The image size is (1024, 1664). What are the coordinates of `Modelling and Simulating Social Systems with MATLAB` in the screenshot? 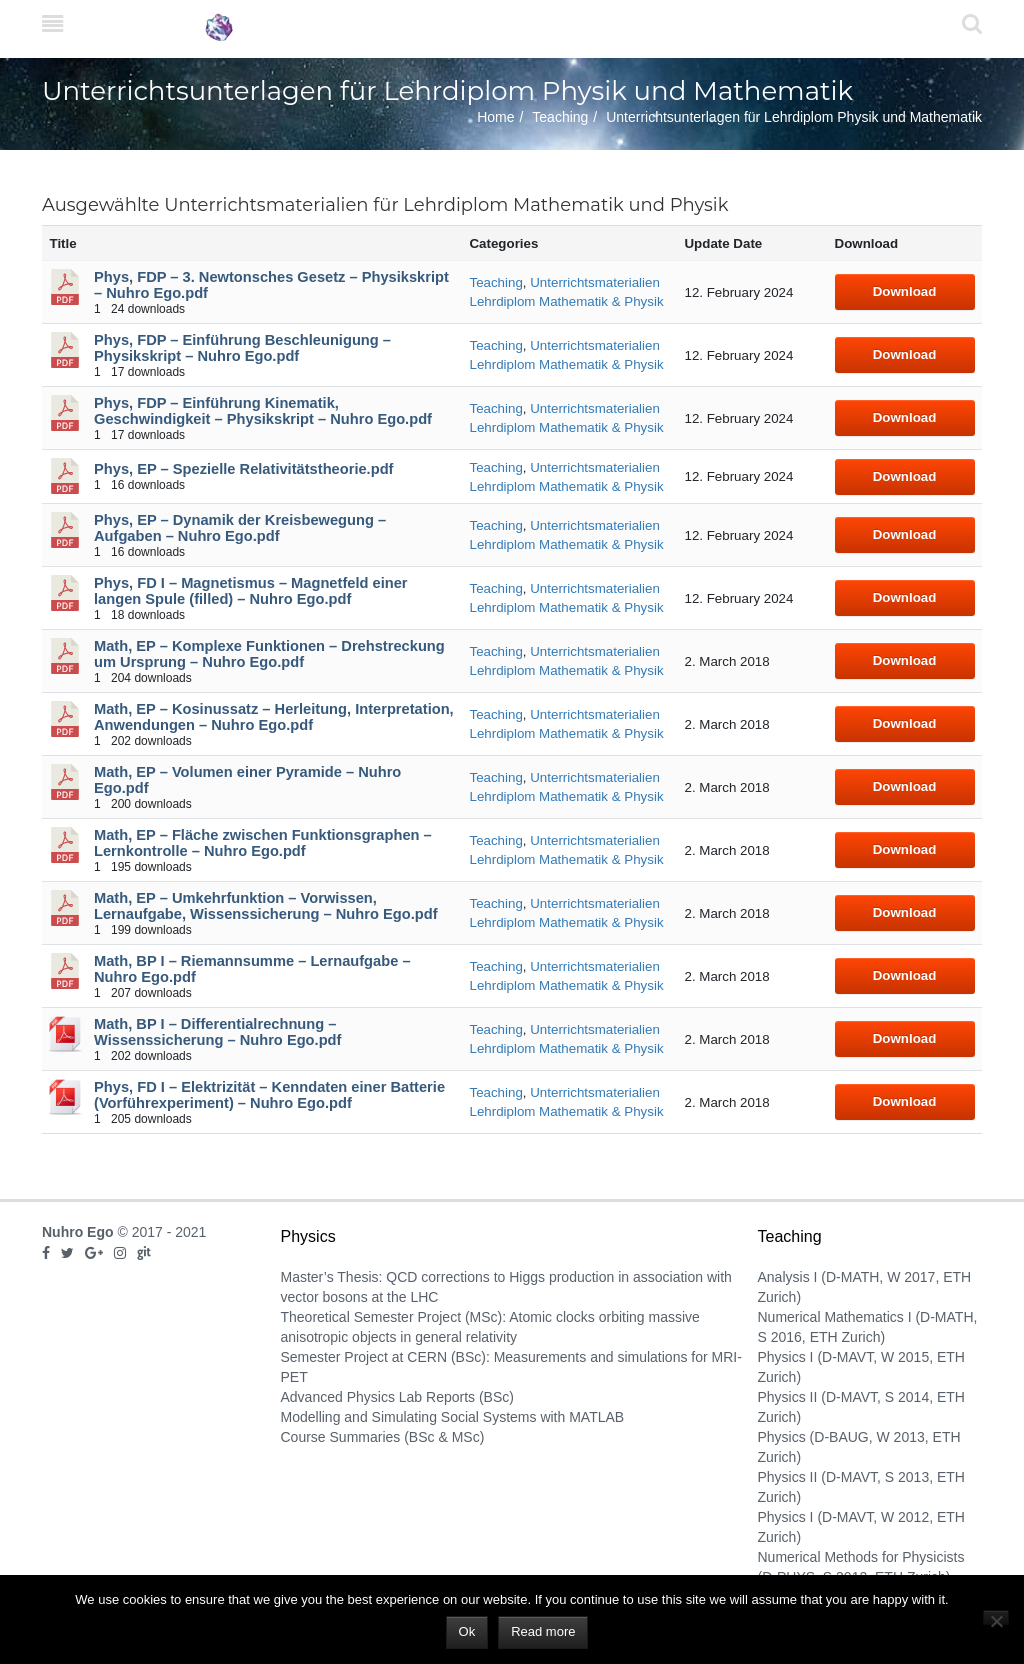 It's located at (453, 1417).